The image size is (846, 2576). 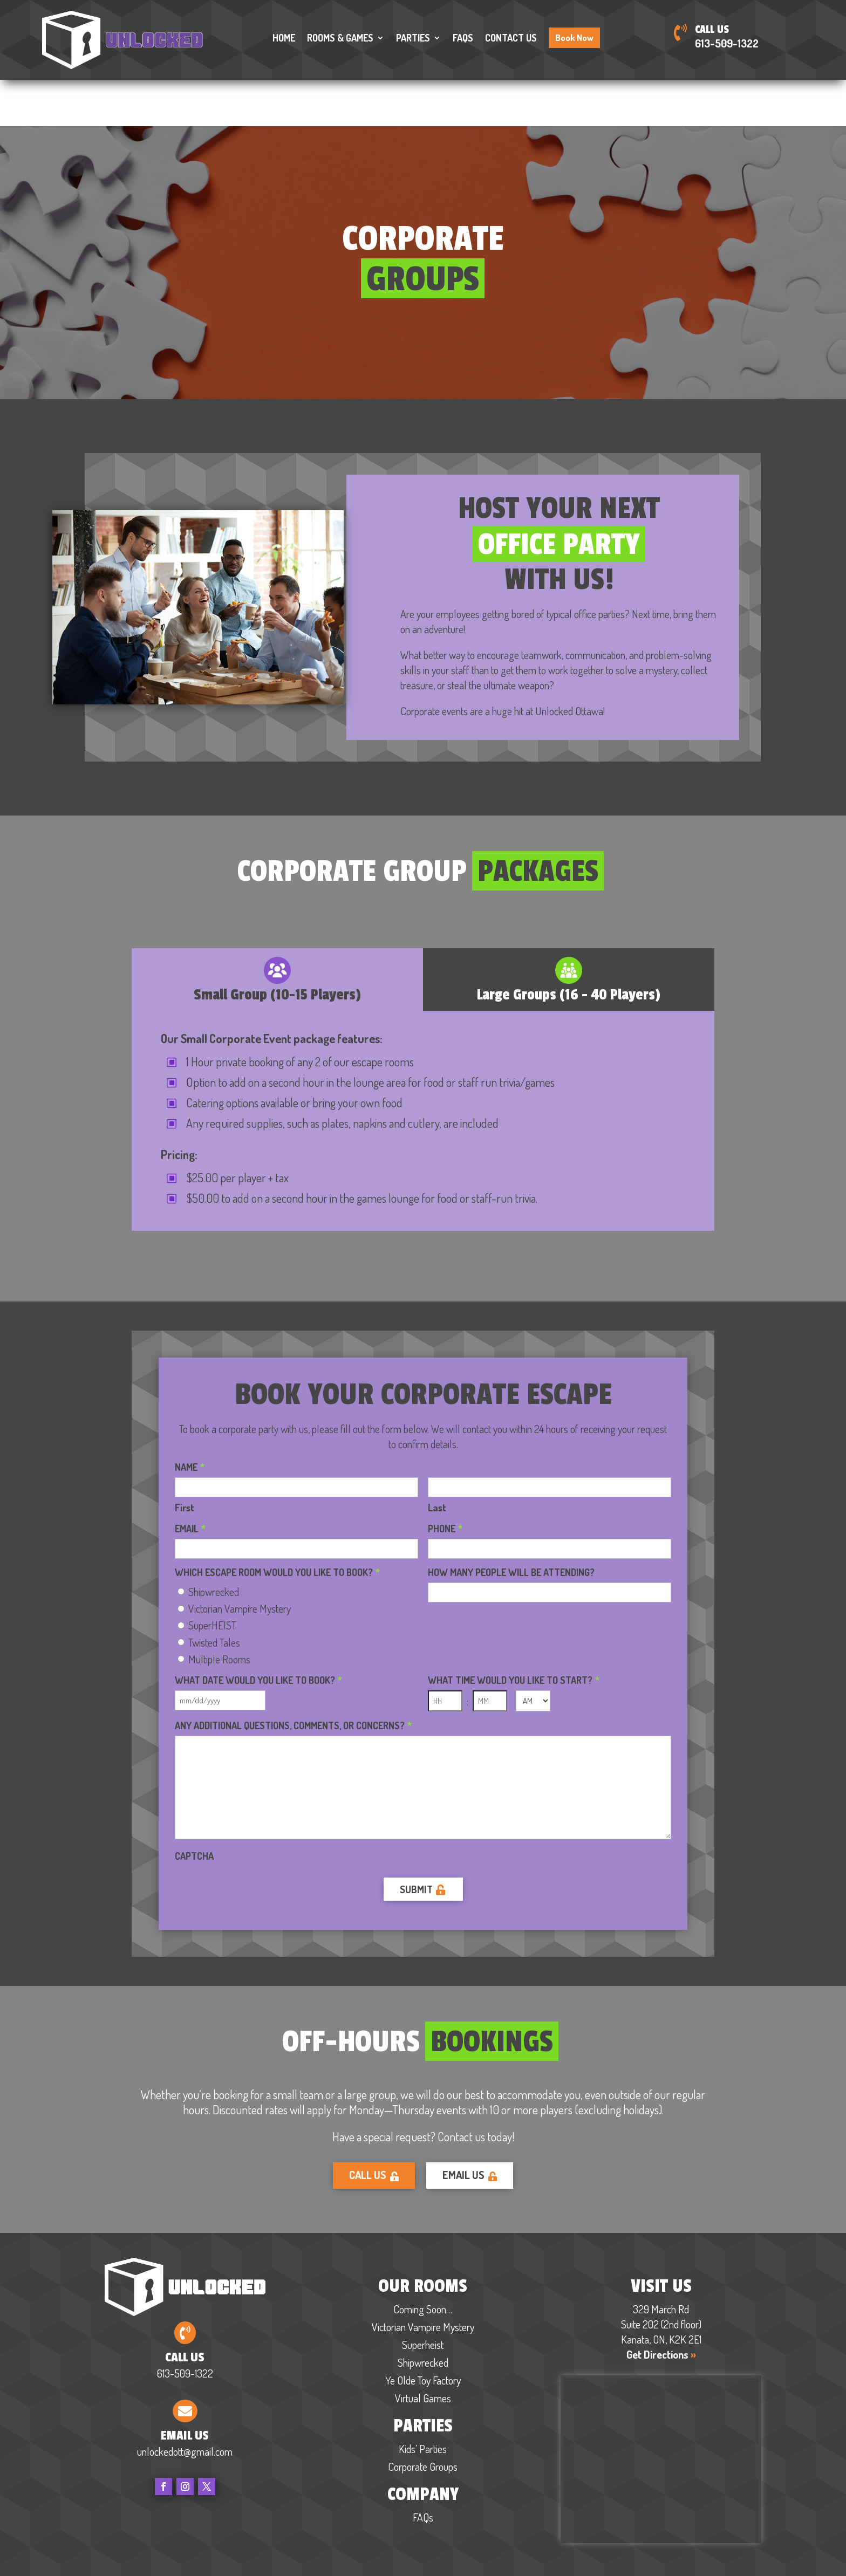 I want to click on SuperHEIST, so click(x=212, y=1576).